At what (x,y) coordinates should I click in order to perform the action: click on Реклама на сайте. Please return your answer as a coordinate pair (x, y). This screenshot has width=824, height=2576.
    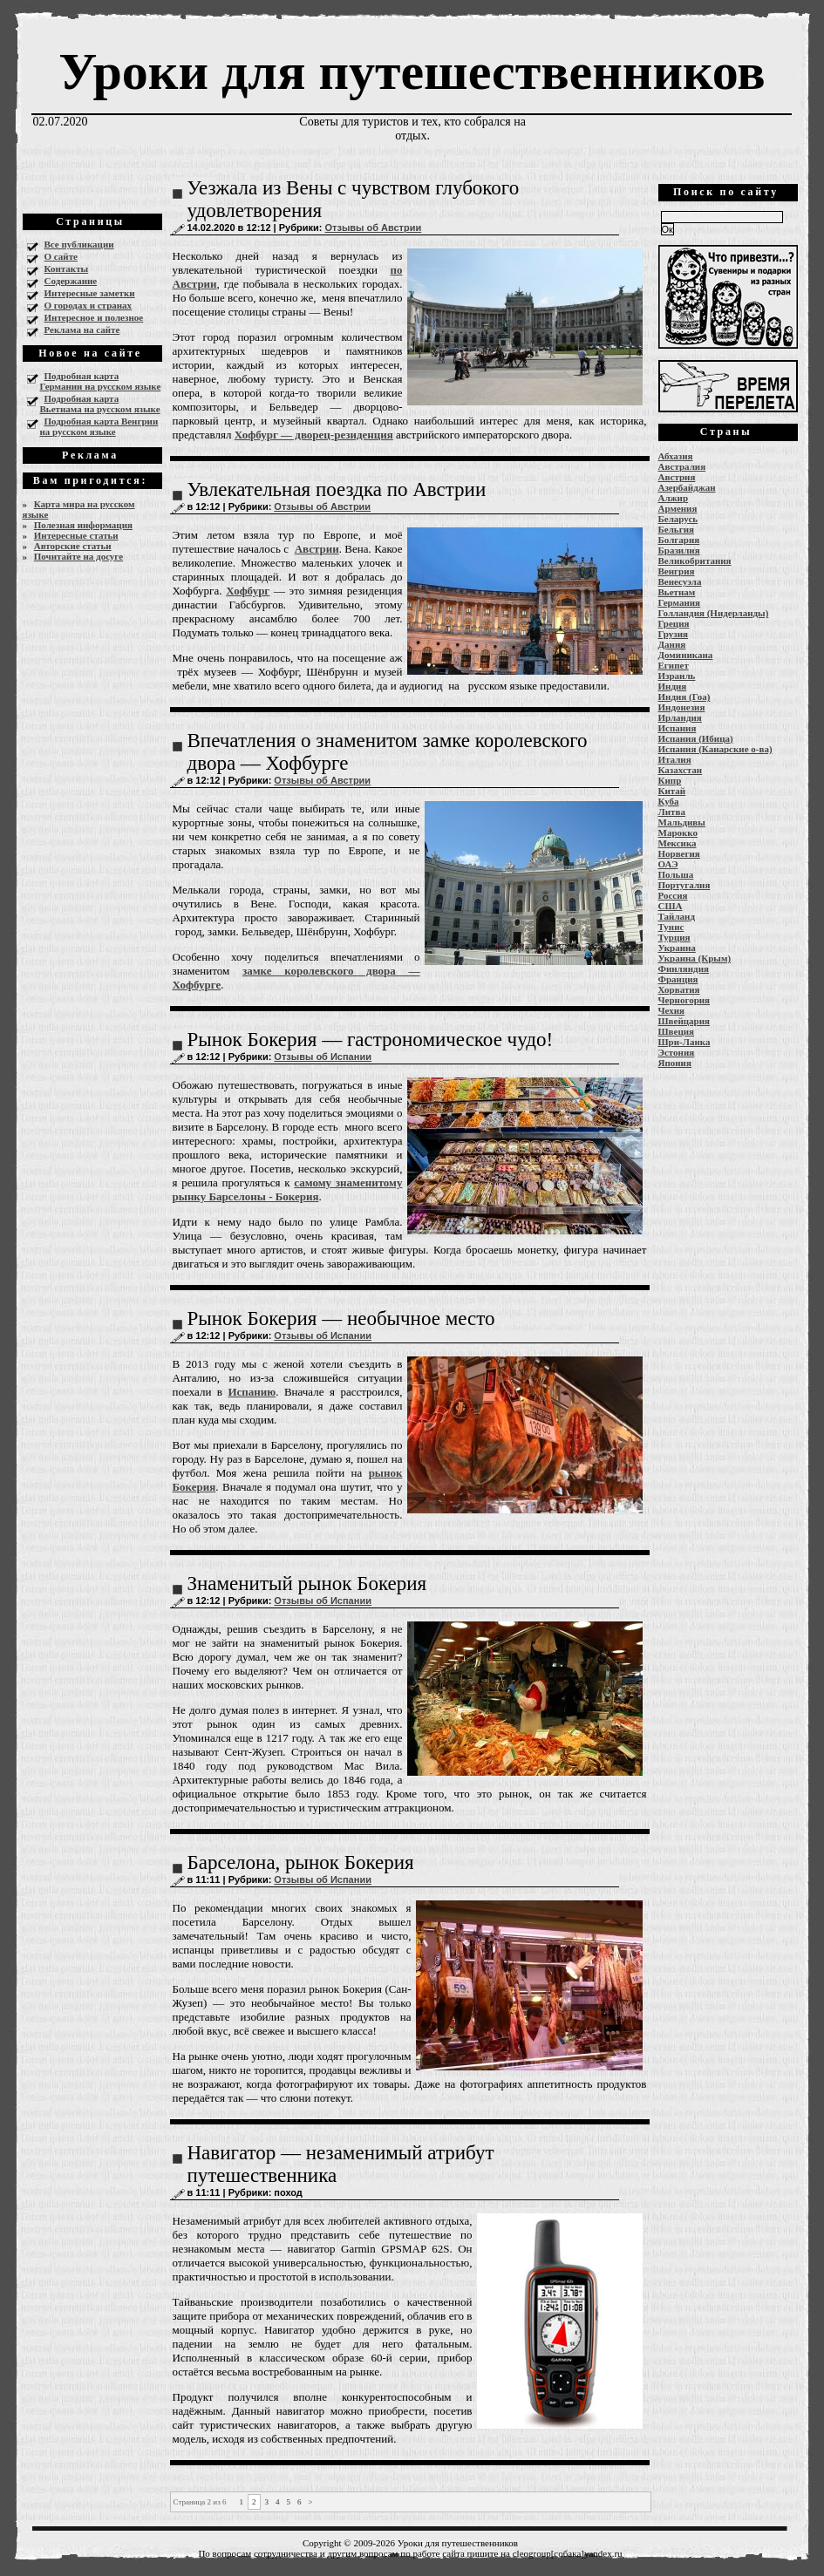
    Looking at the image, I should click on (82, 329).